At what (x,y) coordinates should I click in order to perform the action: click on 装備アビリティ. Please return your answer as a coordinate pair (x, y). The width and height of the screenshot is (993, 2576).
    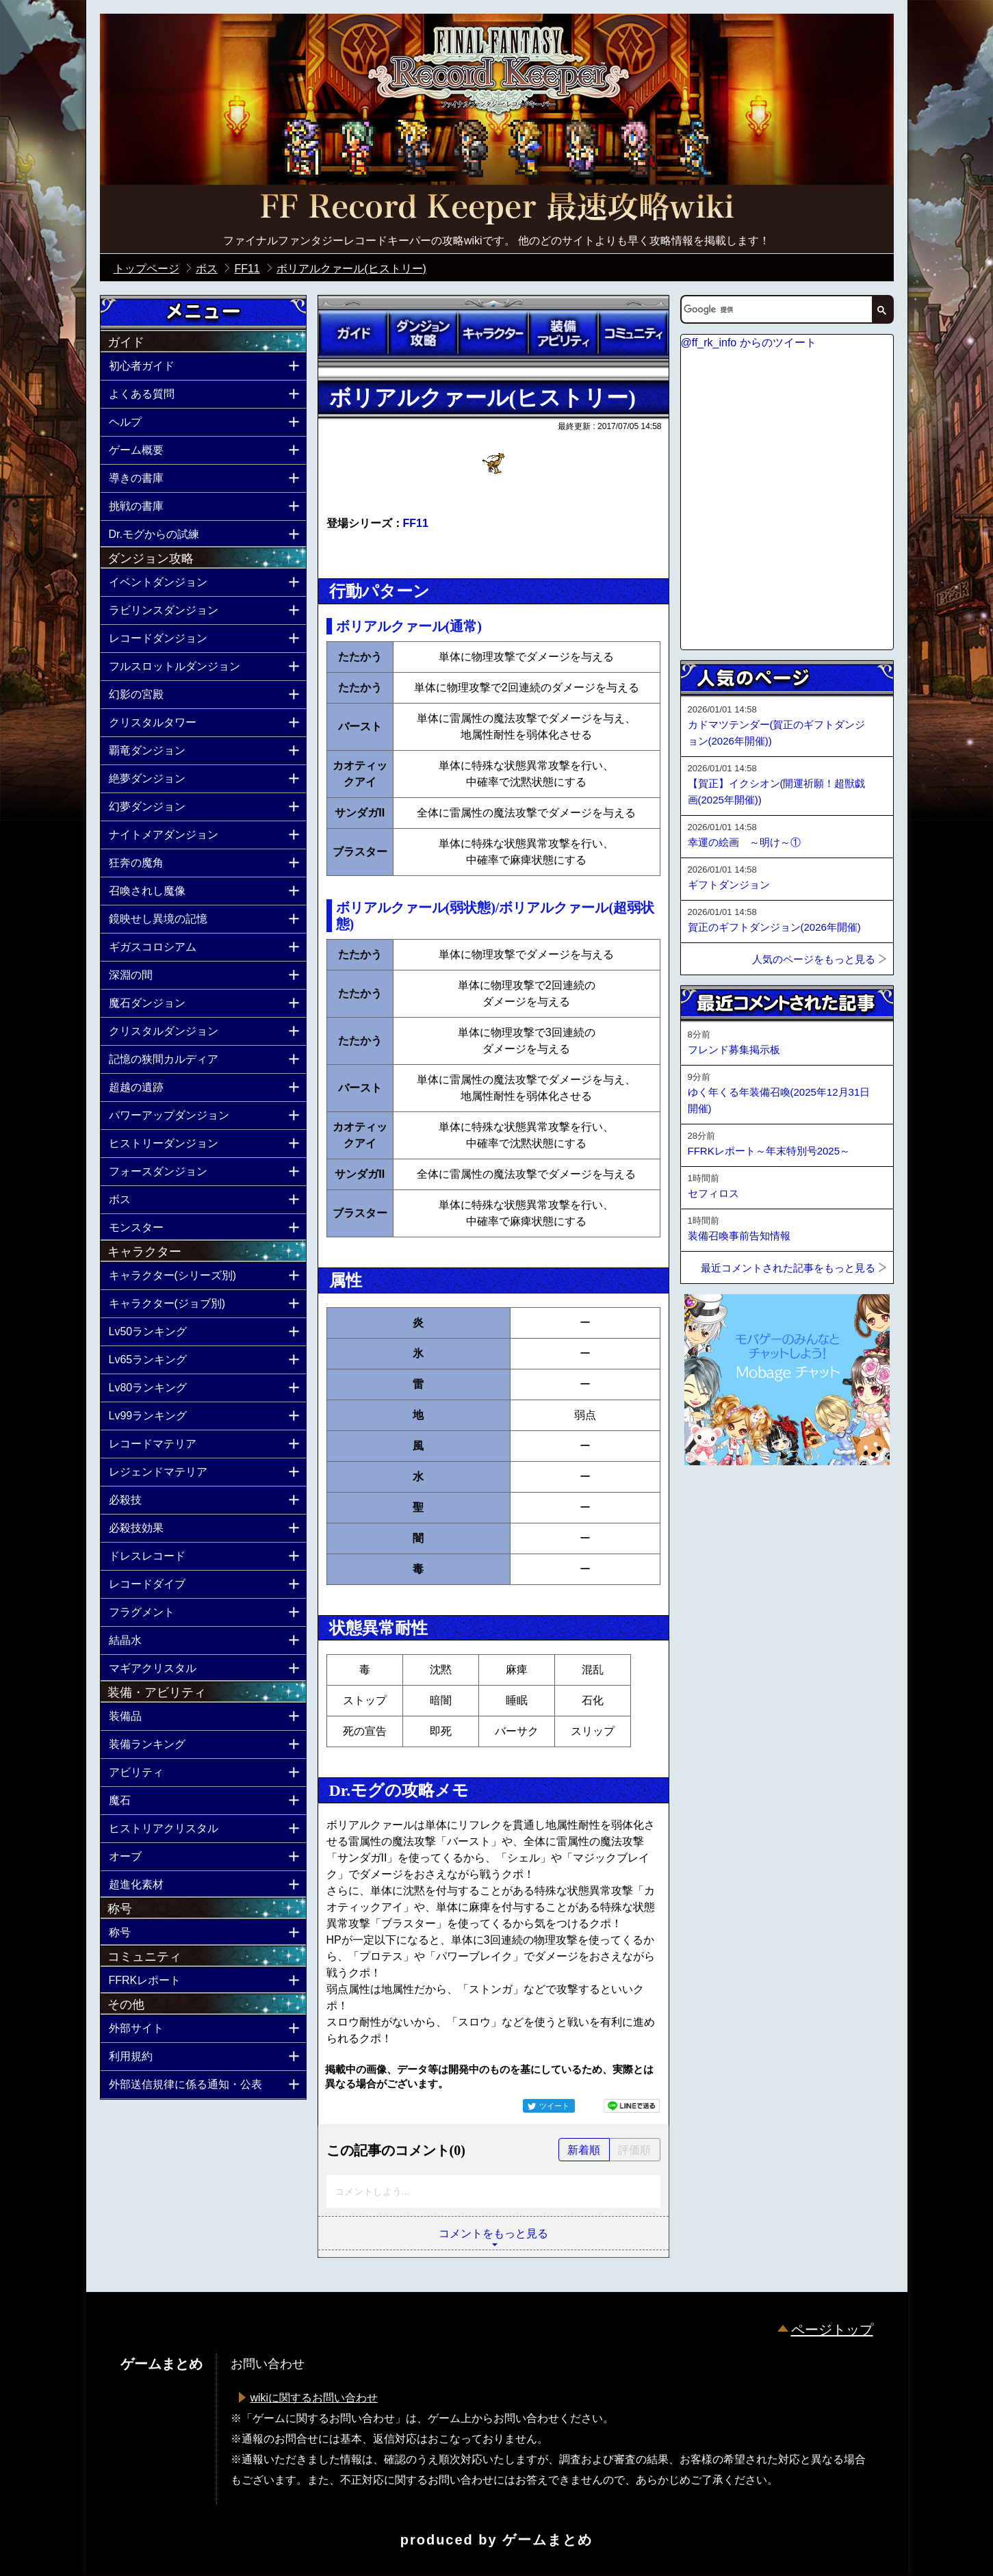
    Looking at the image, I should click on (563, 333).